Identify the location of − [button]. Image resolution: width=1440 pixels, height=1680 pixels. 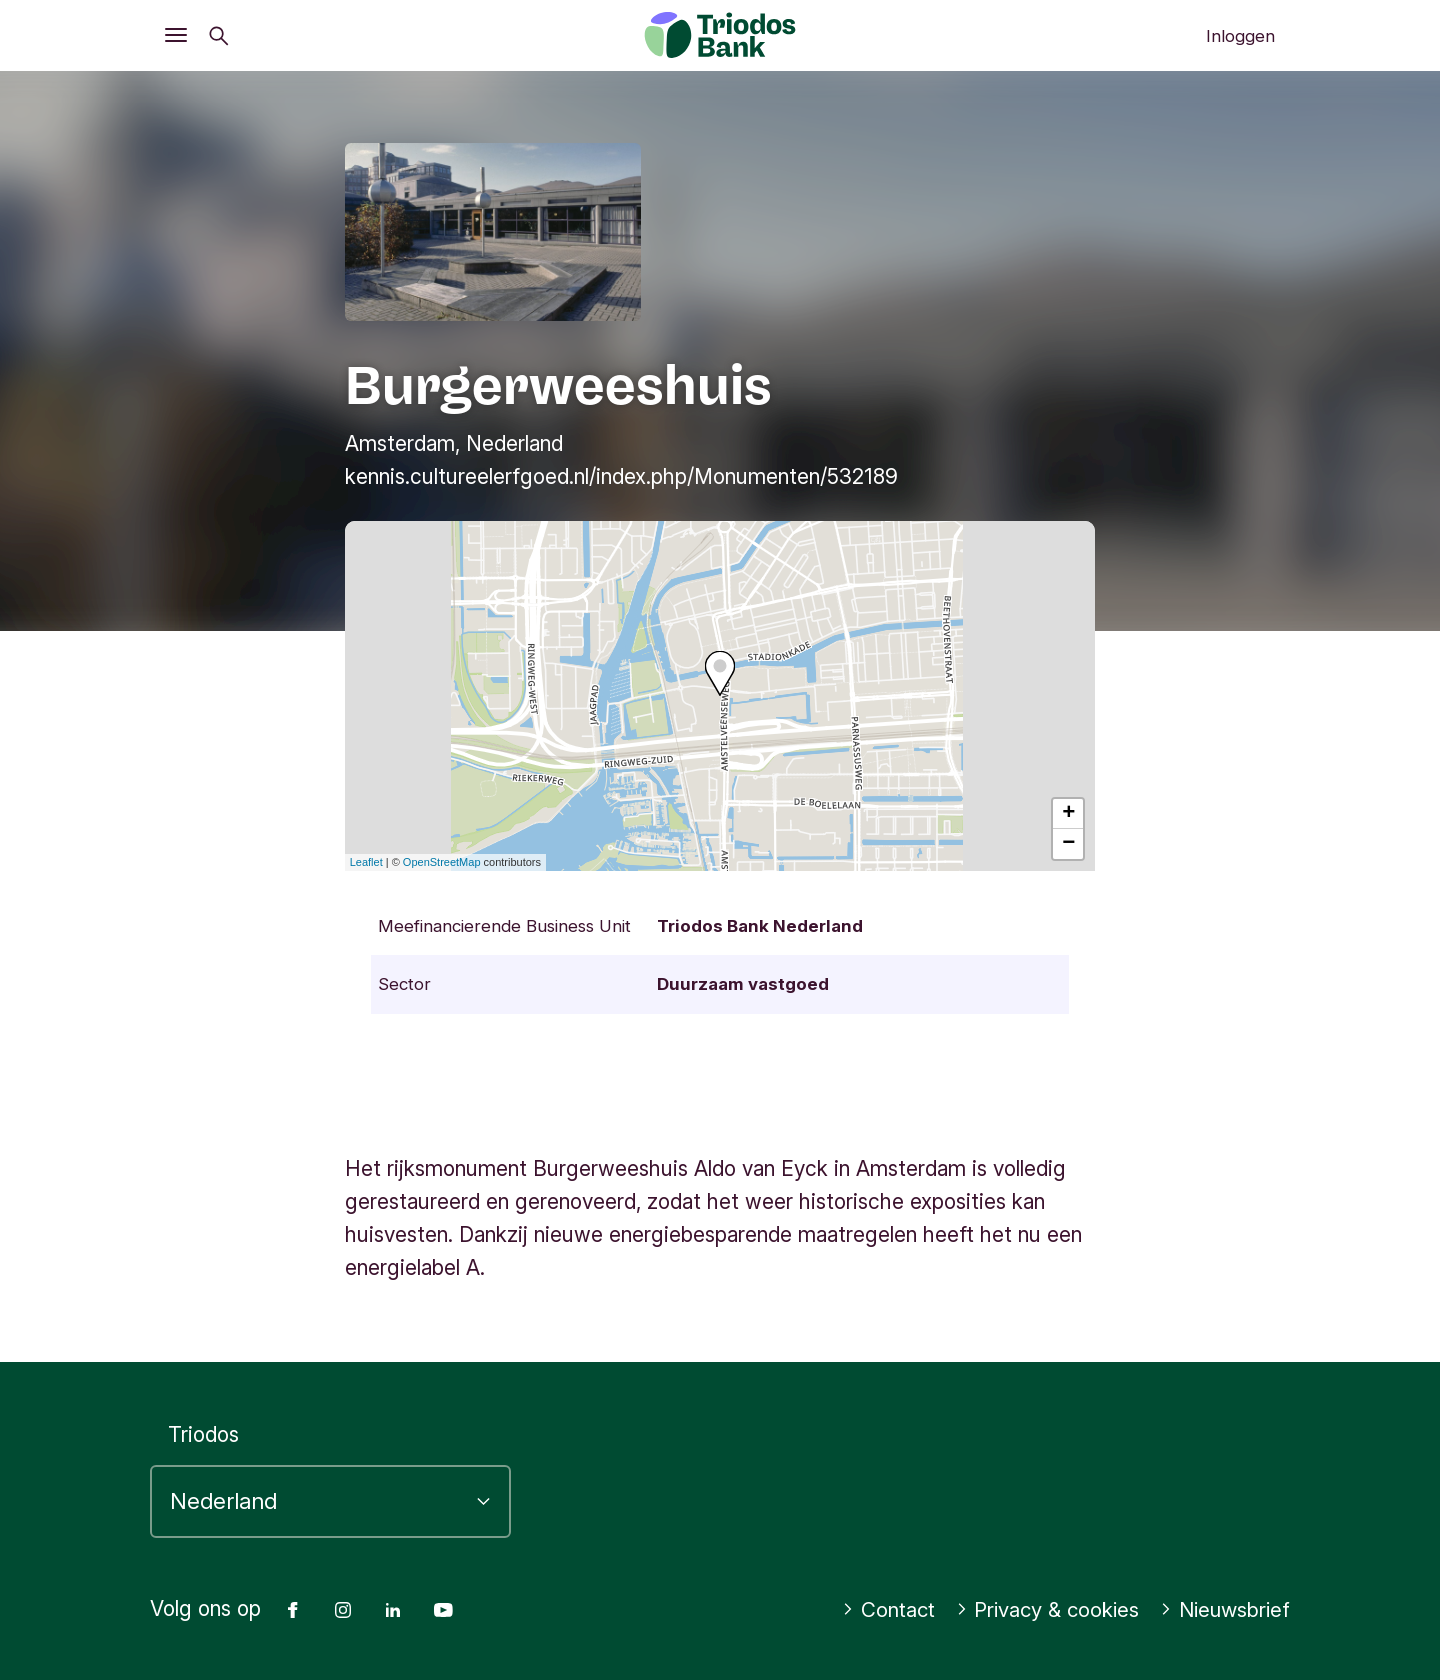
(1068, 844).